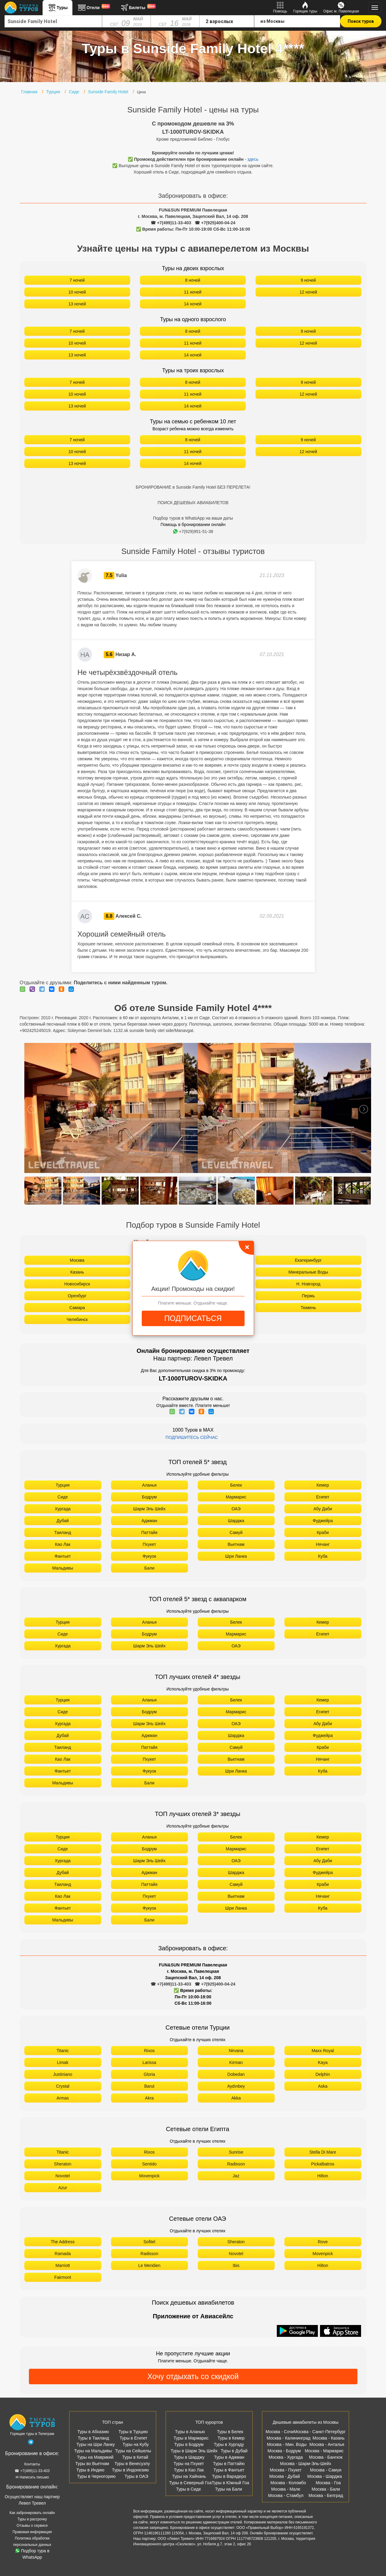 This screenshot has width=386, height=2576. Describe the element at coordinates (189, 2457) in the screenshot. I see `Туры в Шарджу` at that location.